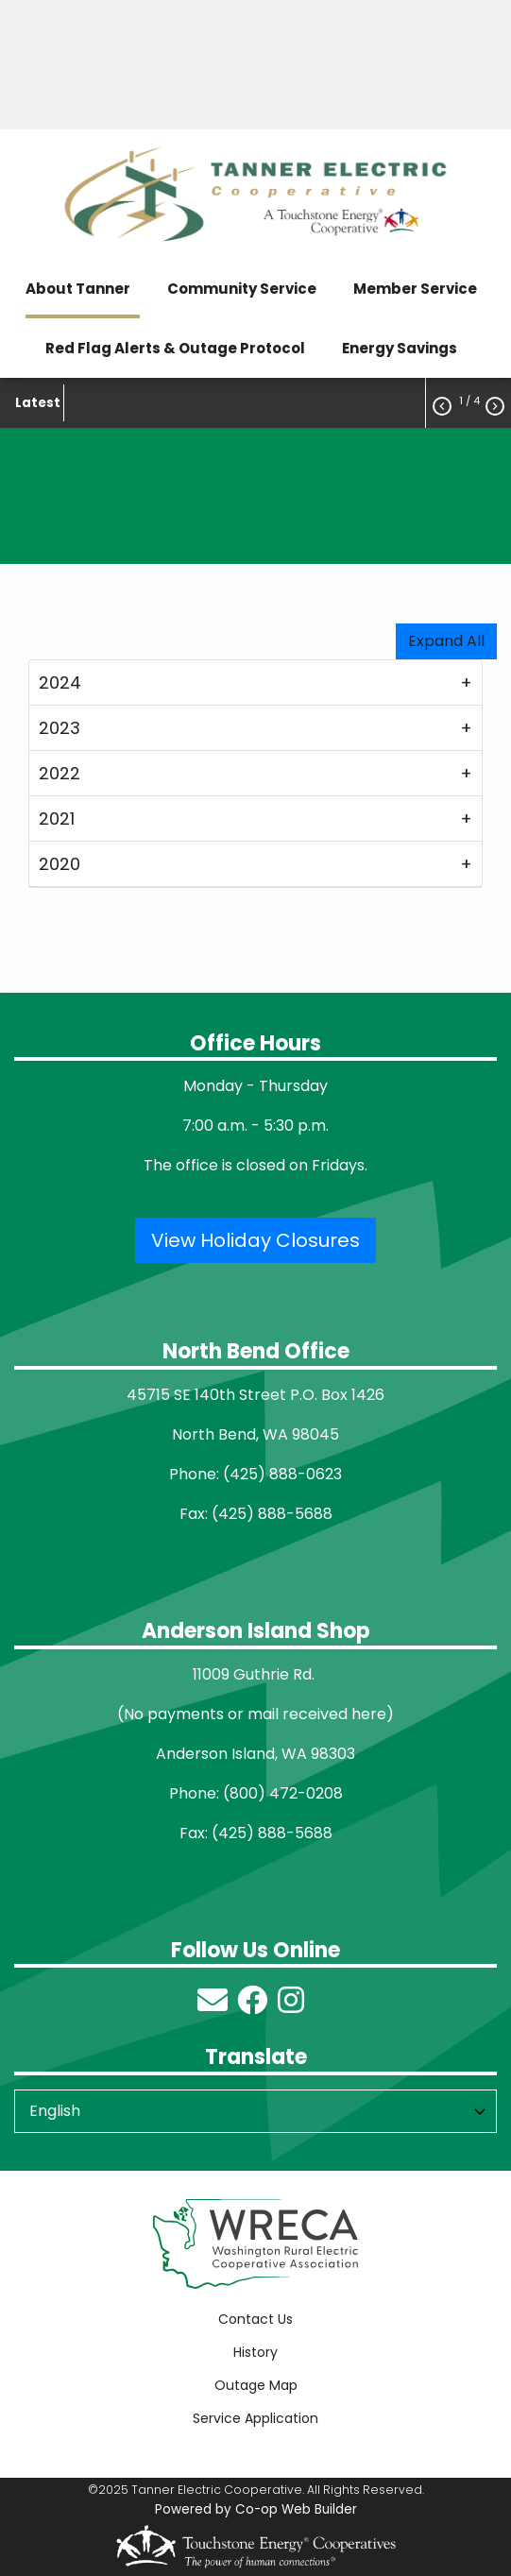  What do you see at coordinates (415, 289) in the screenshot?
I see `Member Service [menuitem]` at bounding box center [415, 289].